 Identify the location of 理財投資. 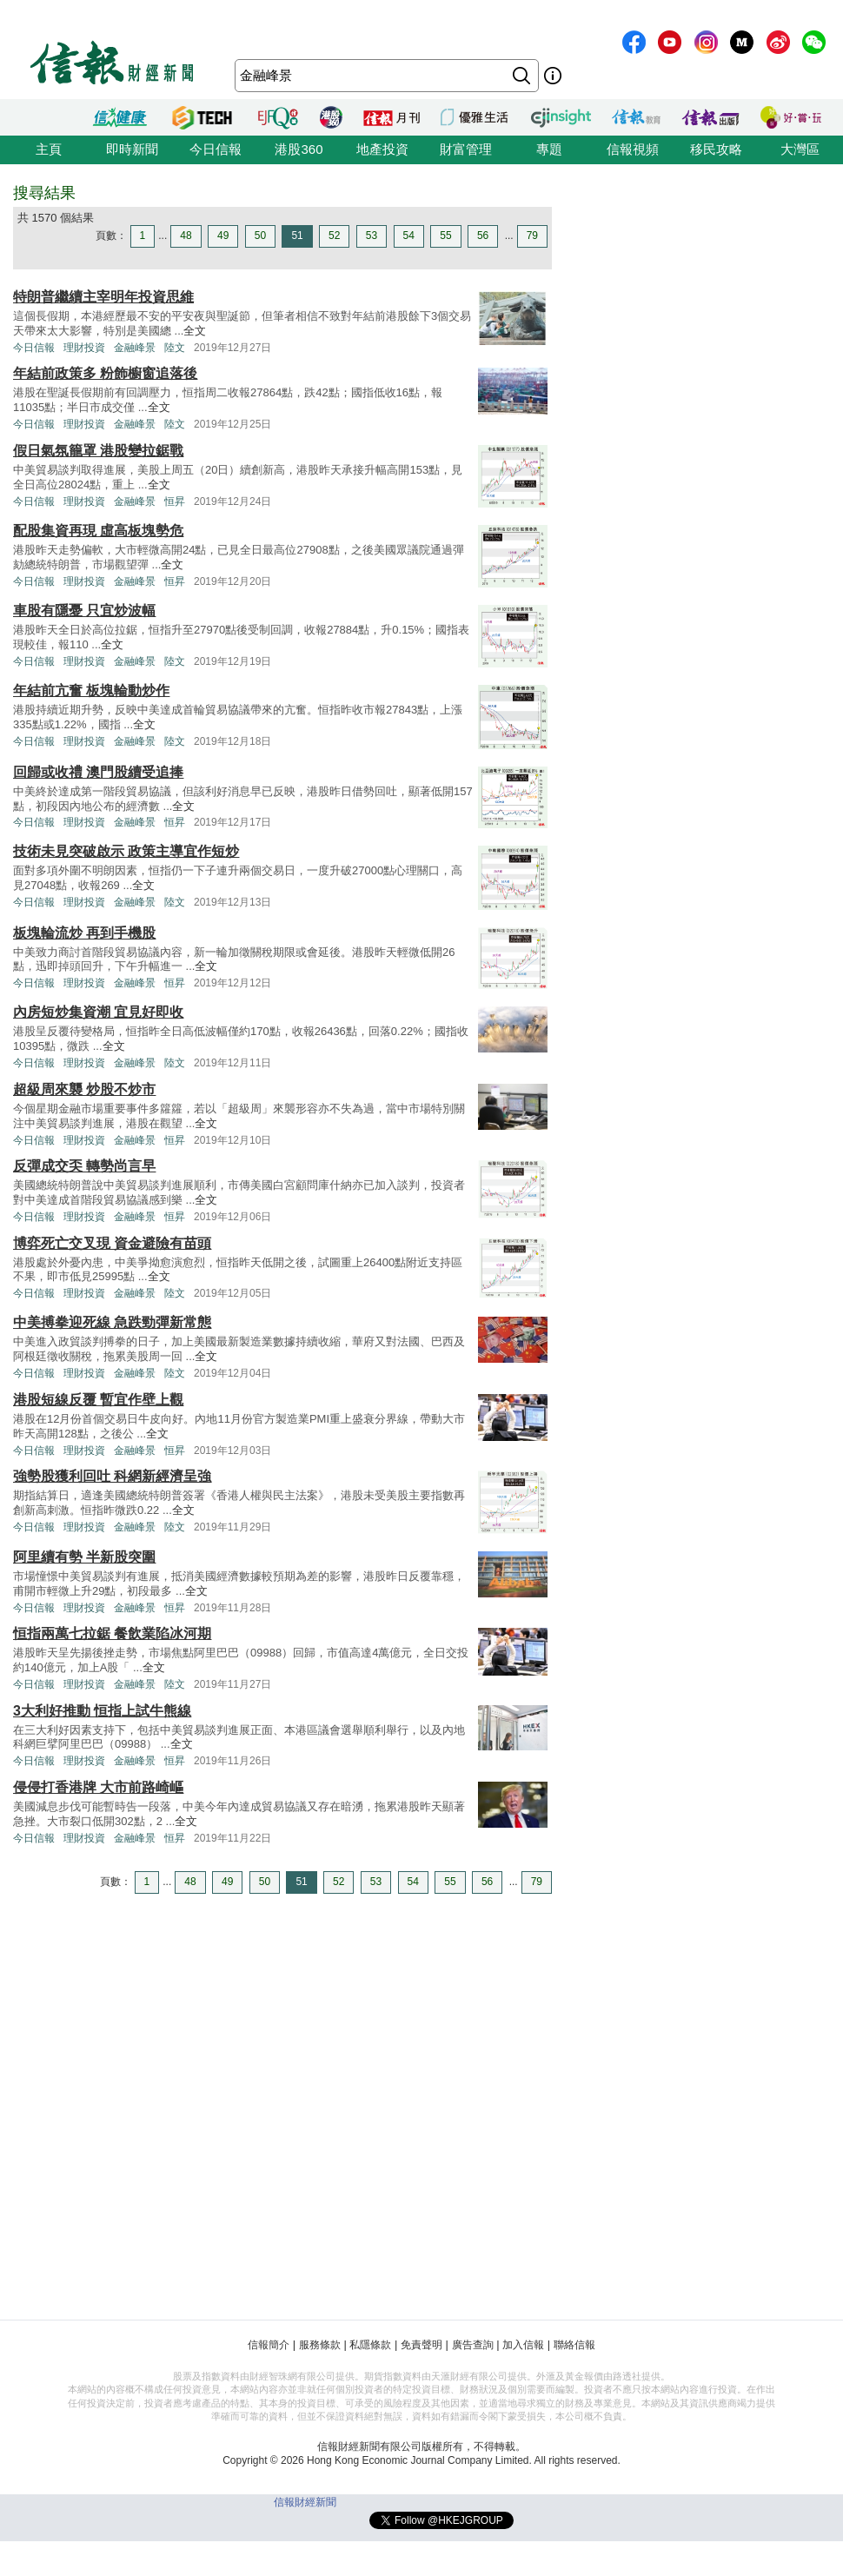
(84, 348).